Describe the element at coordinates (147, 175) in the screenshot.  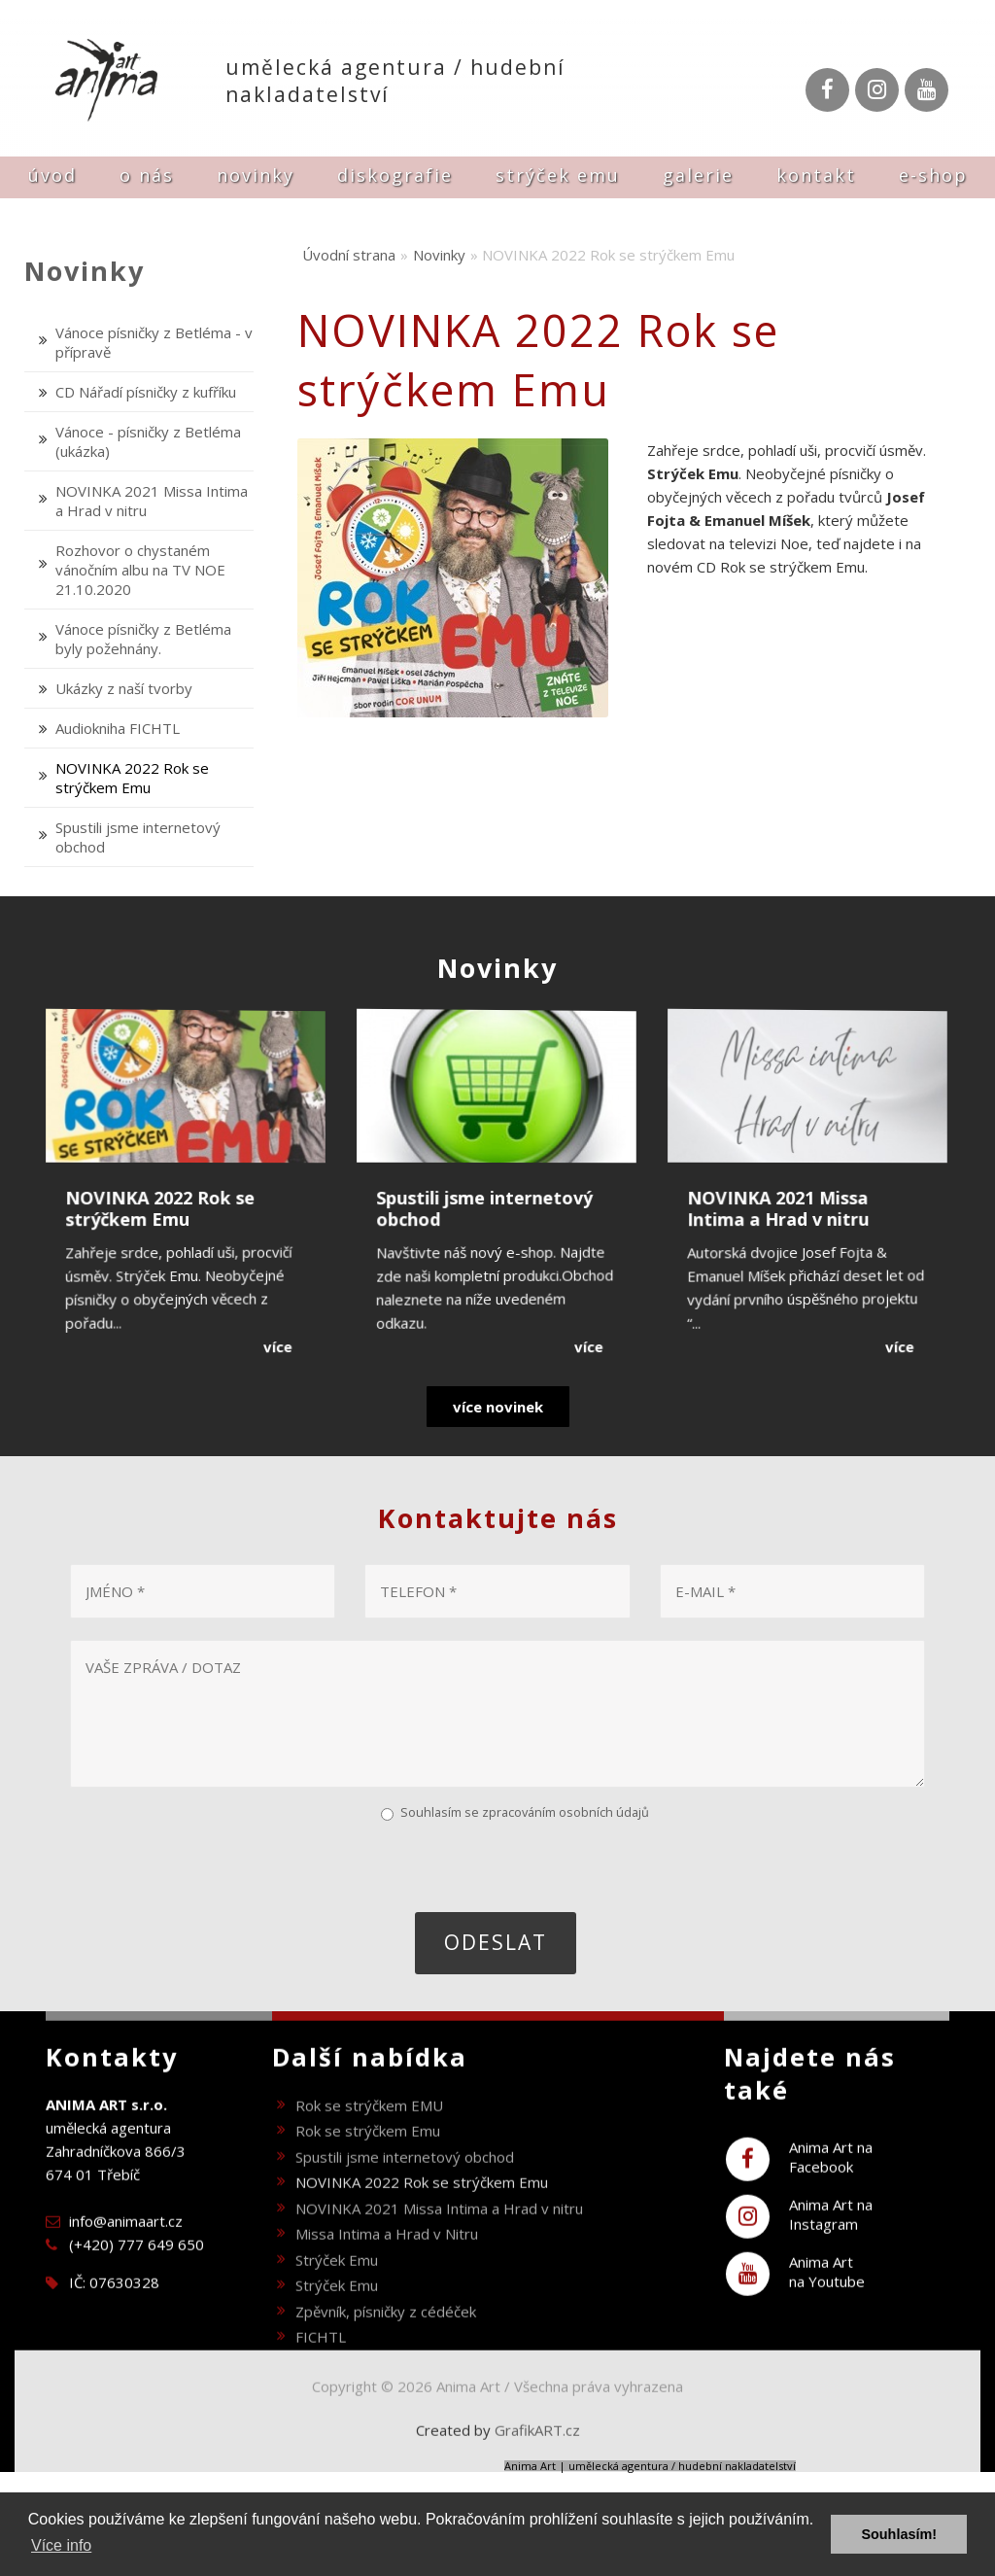
I see `O nás` at that location.